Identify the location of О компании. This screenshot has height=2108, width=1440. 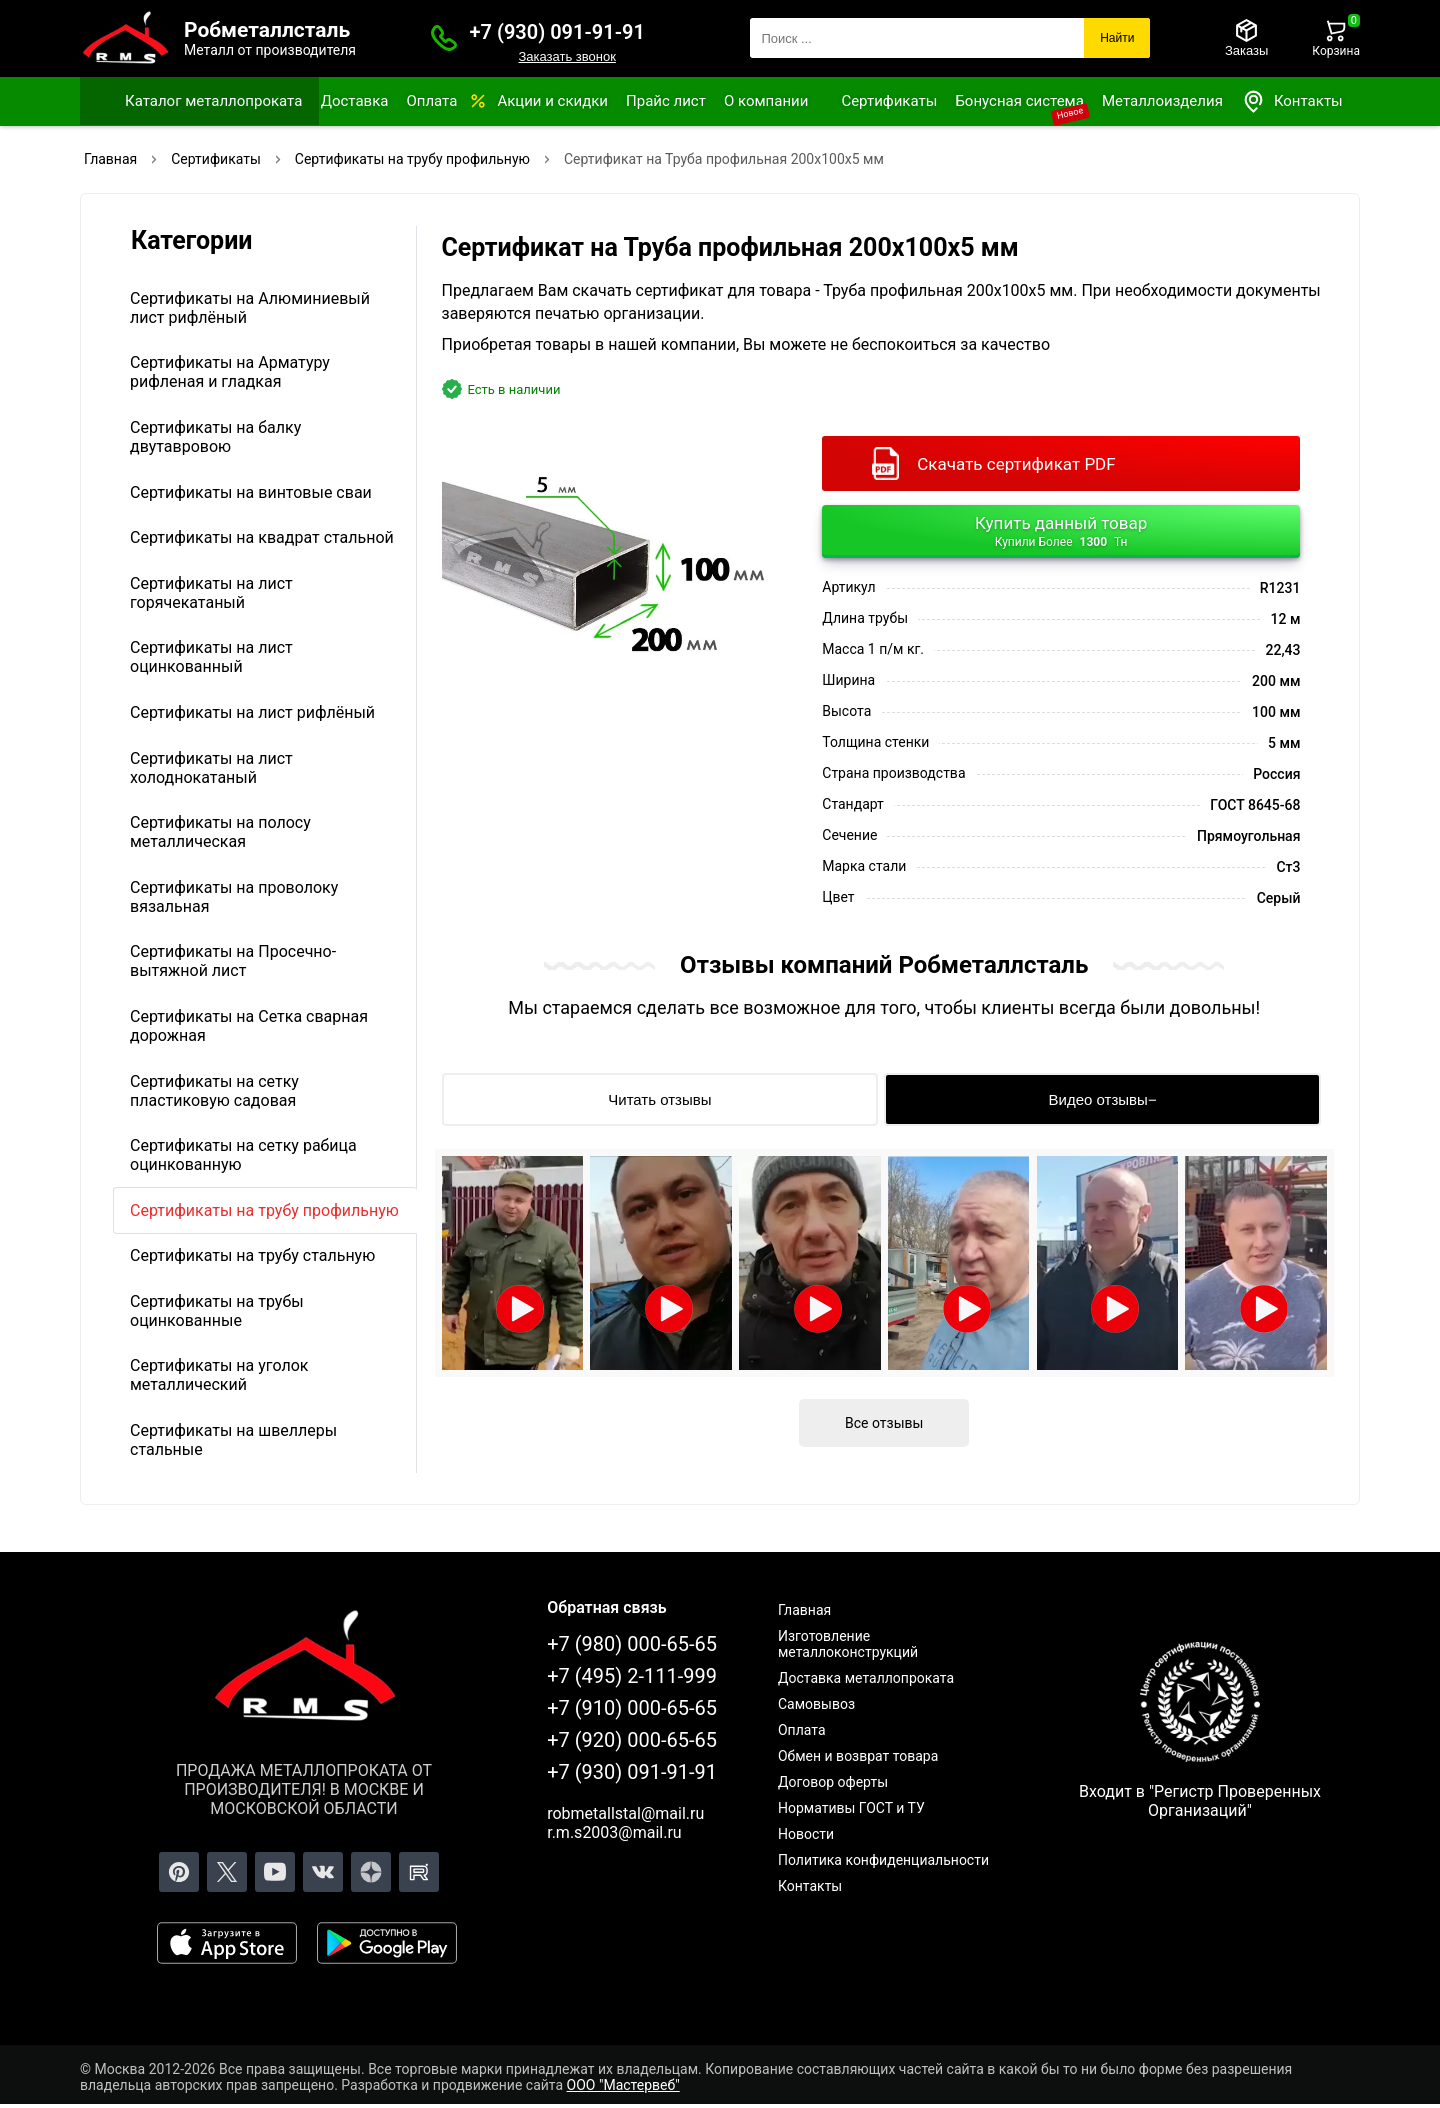
(766, 101).